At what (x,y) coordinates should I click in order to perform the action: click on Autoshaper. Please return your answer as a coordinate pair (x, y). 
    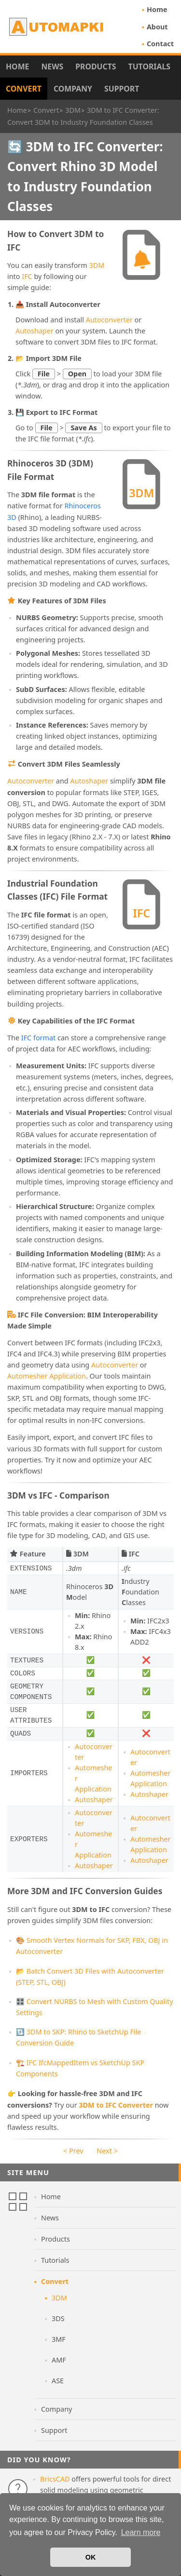
    Looking at the image, I should click on (34, 330).